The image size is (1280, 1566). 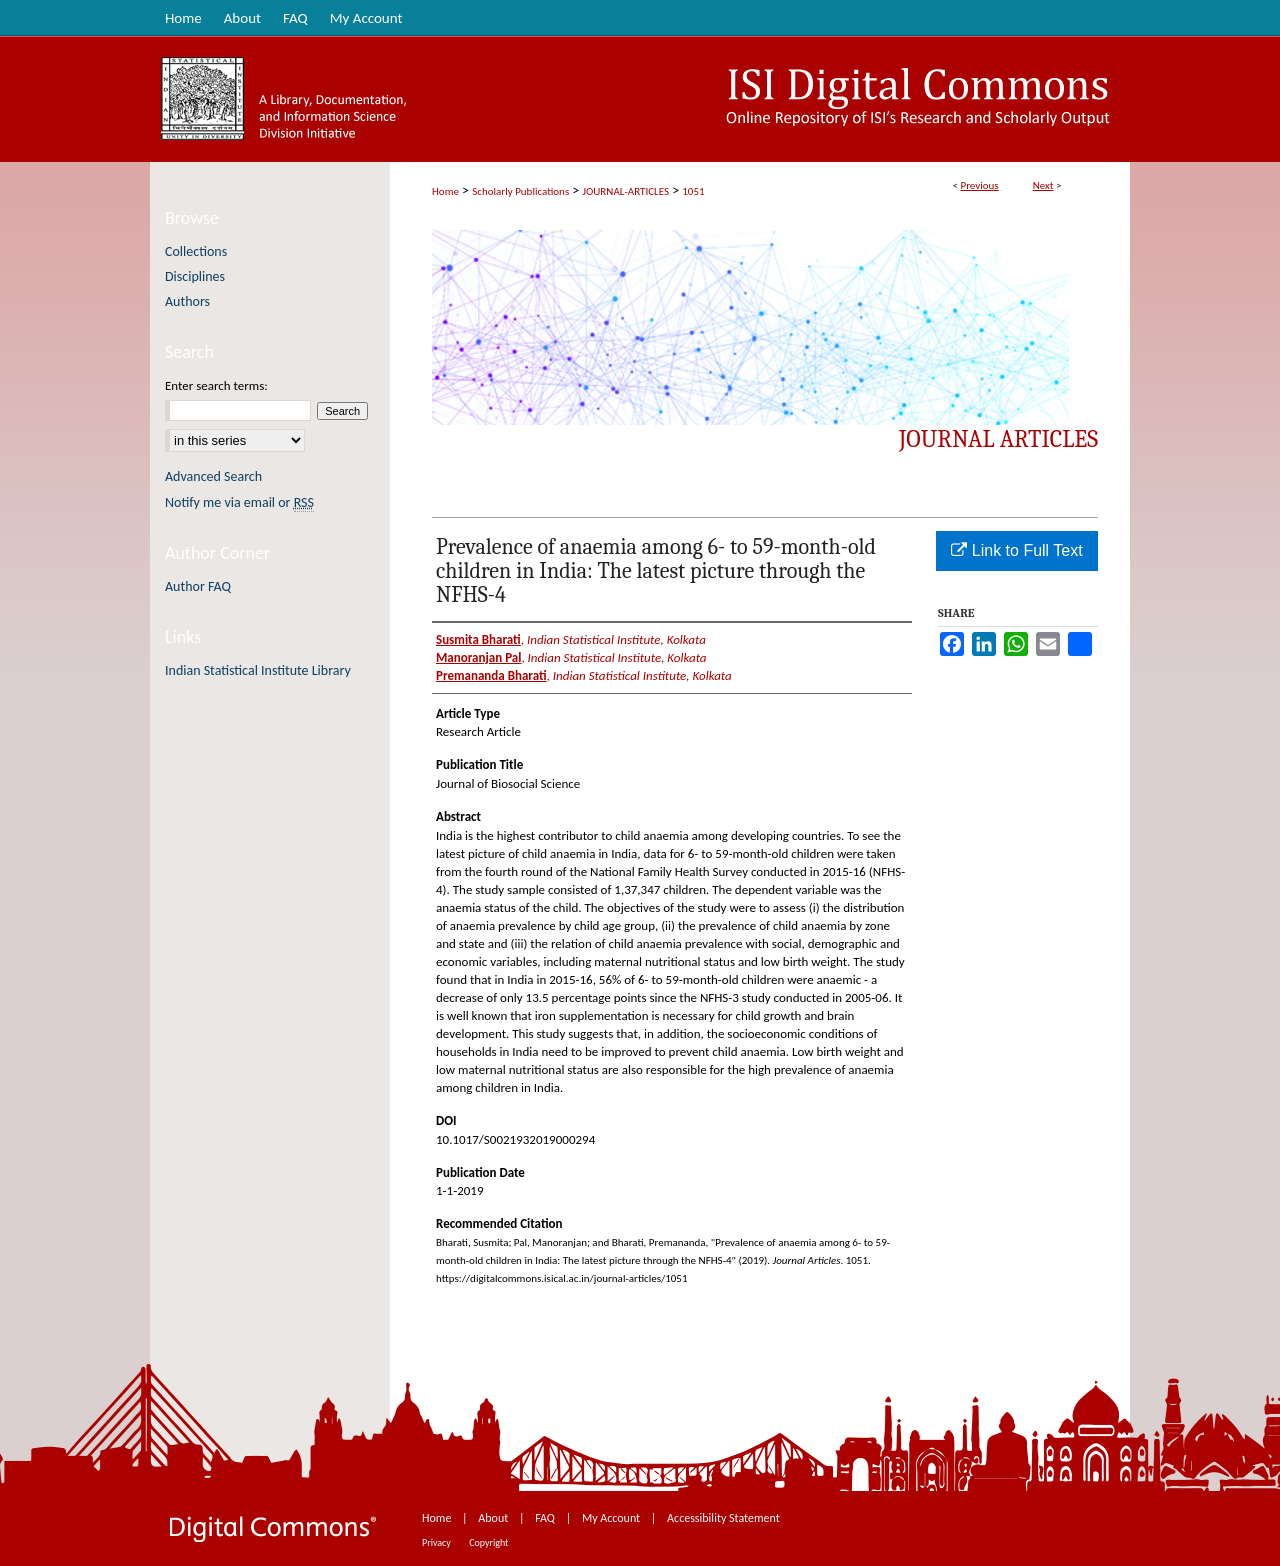 I want to click on 1051, so click(x=693, y=191).